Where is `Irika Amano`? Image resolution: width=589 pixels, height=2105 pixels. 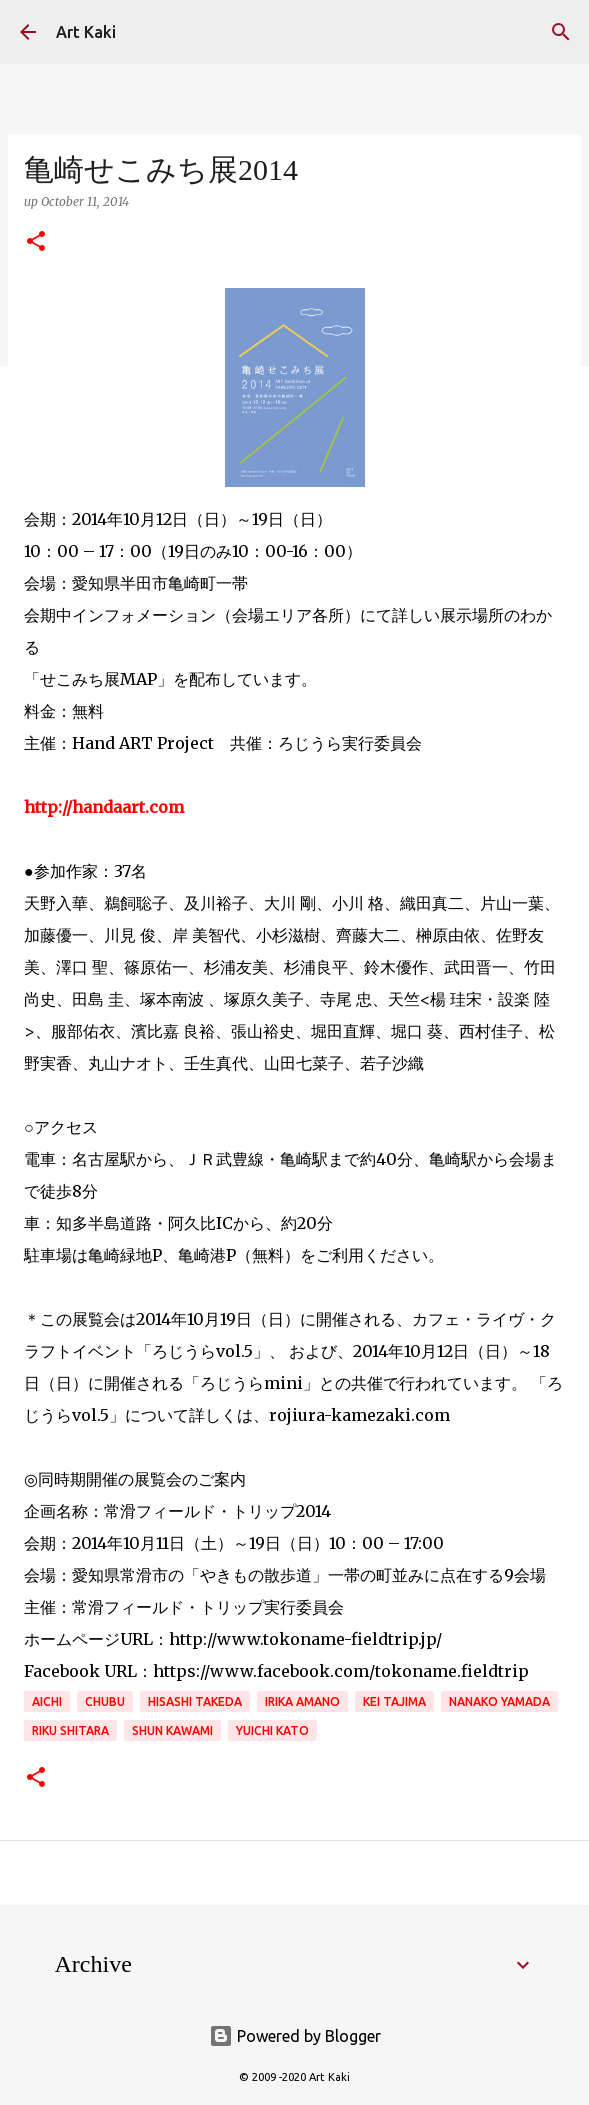 Irika Amano is located at coordinates (302, 1701).